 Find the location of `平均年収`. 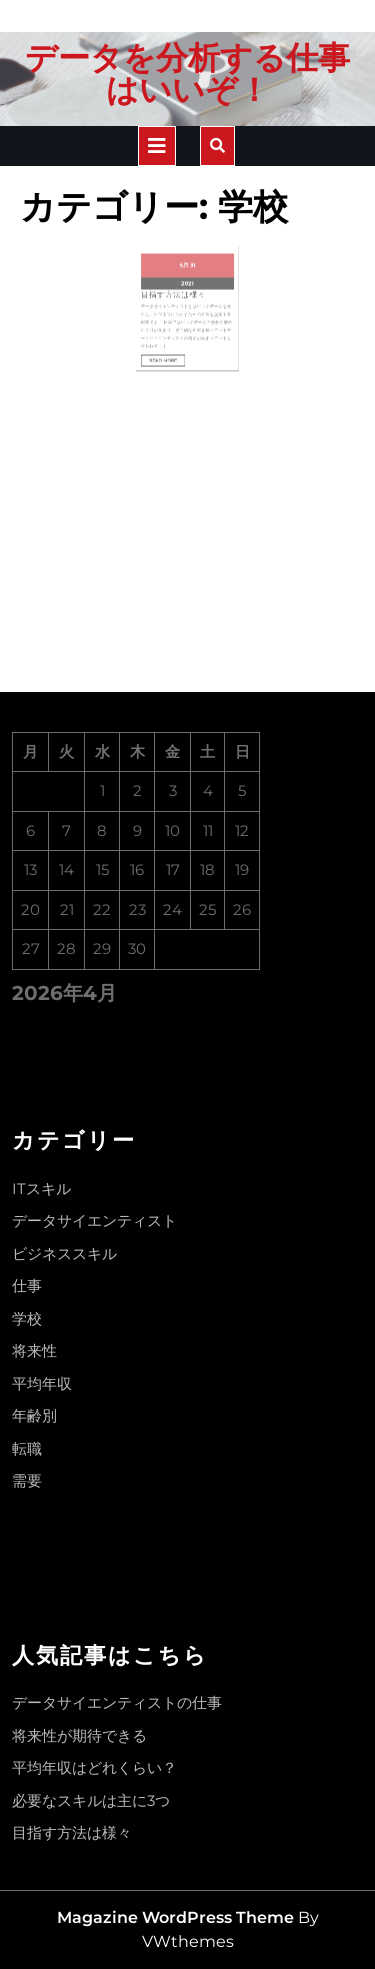

平均年収 is located at coordinates (42, 1383).